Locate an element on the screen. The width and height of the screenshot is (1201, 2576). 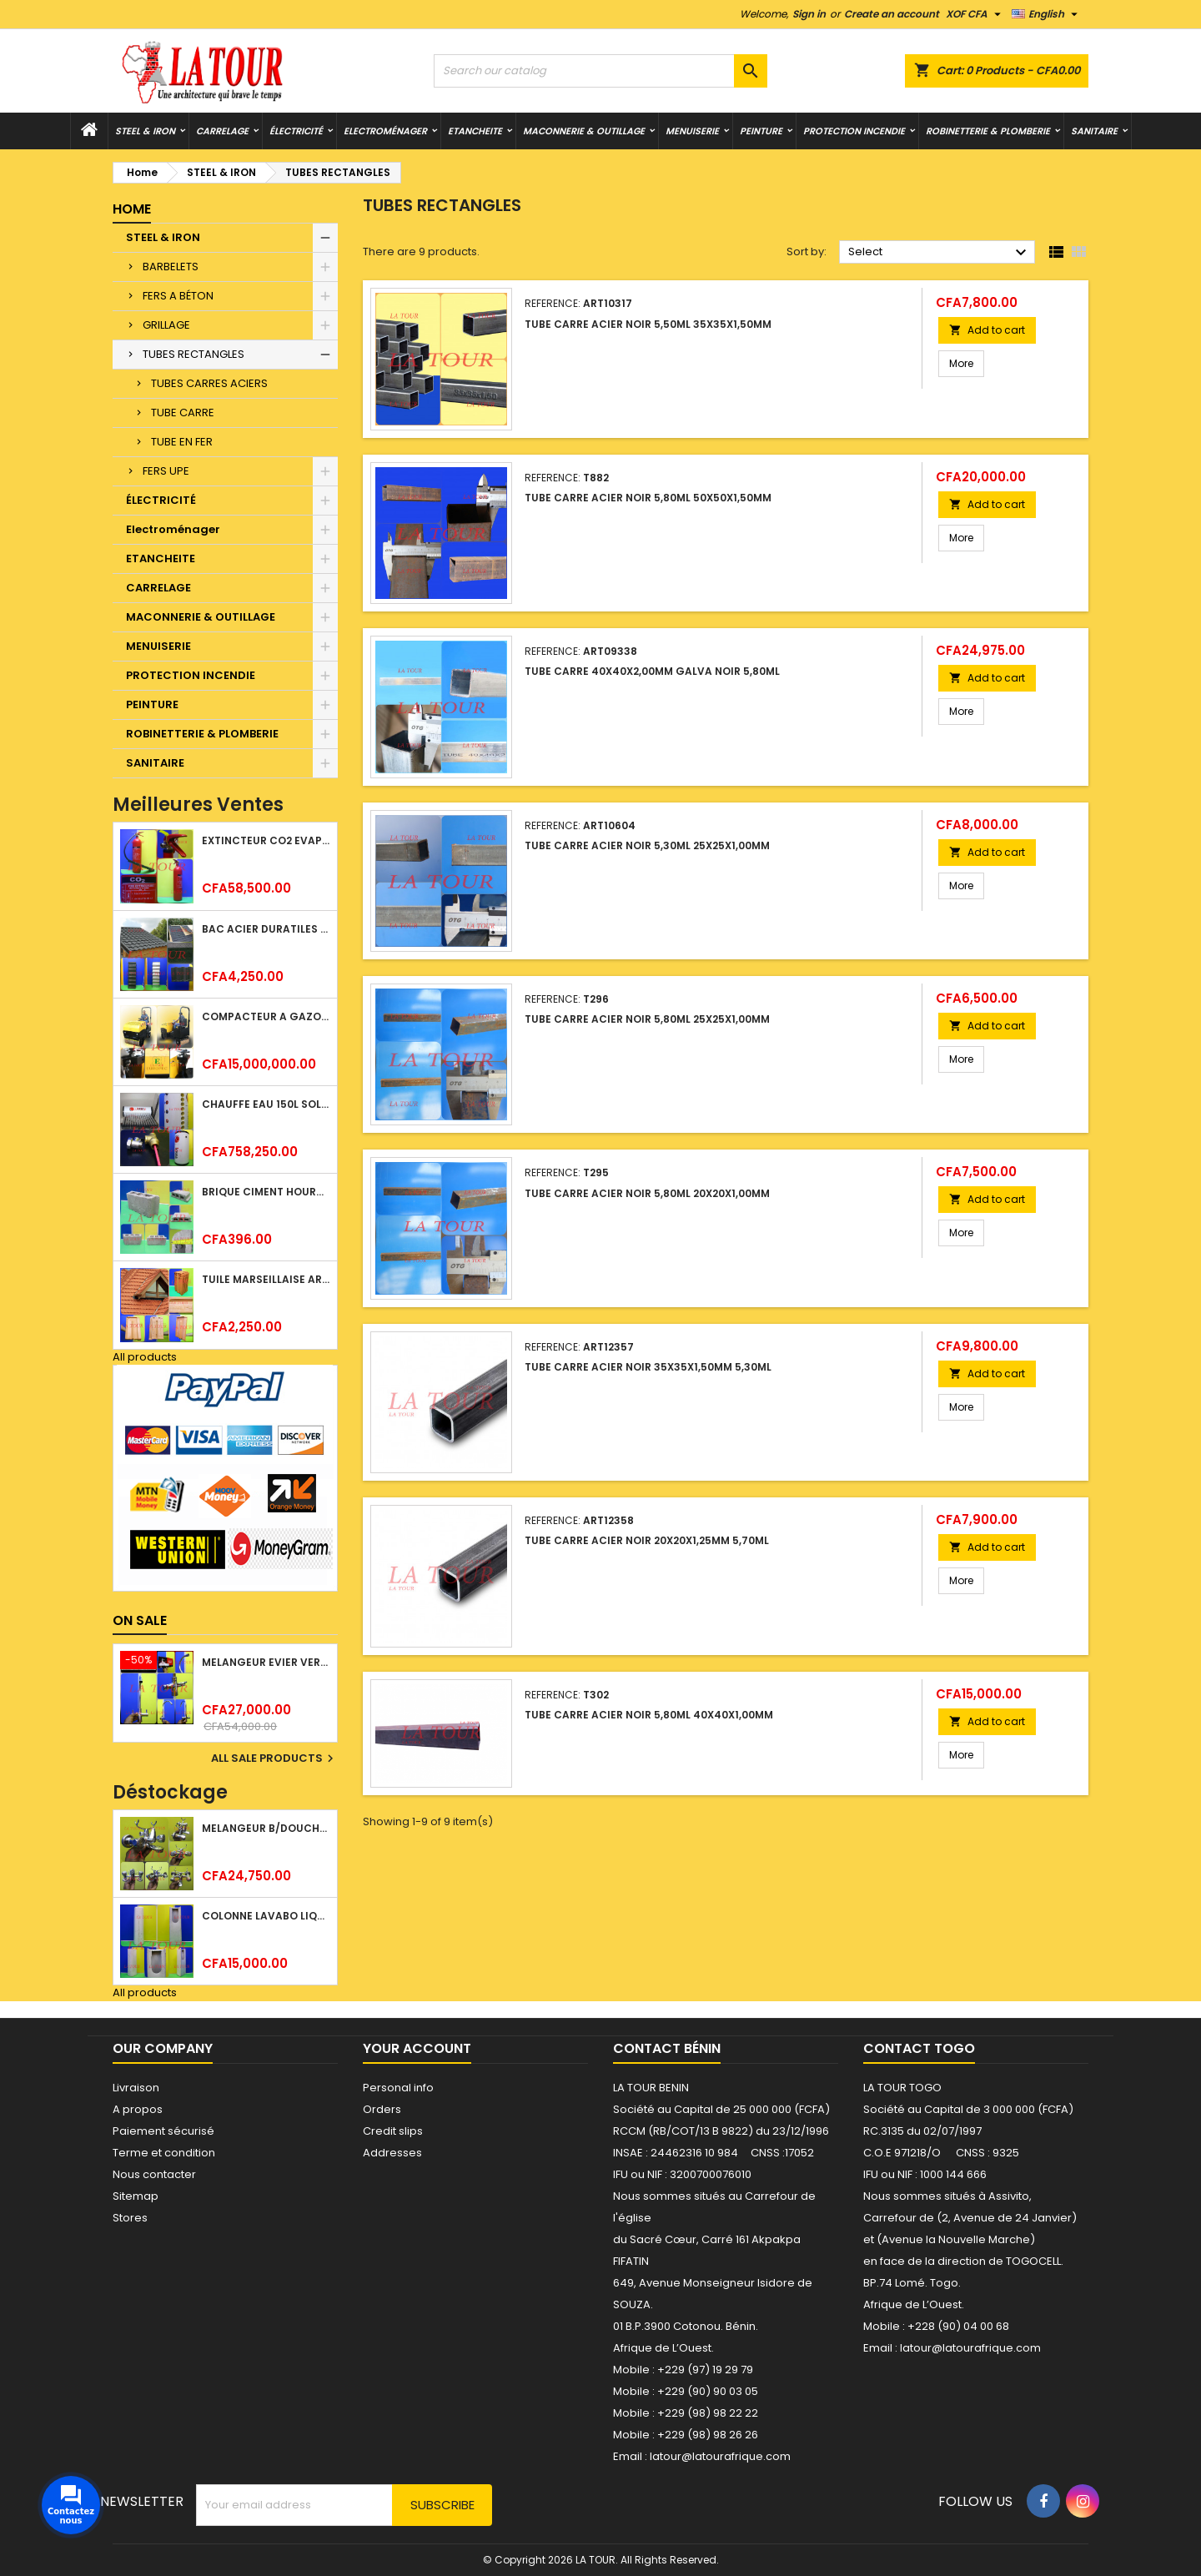
TUBE CARRE ACIER NOIR 5,80ML 40x40x1,00MM is located at coordinates (649, 1715).